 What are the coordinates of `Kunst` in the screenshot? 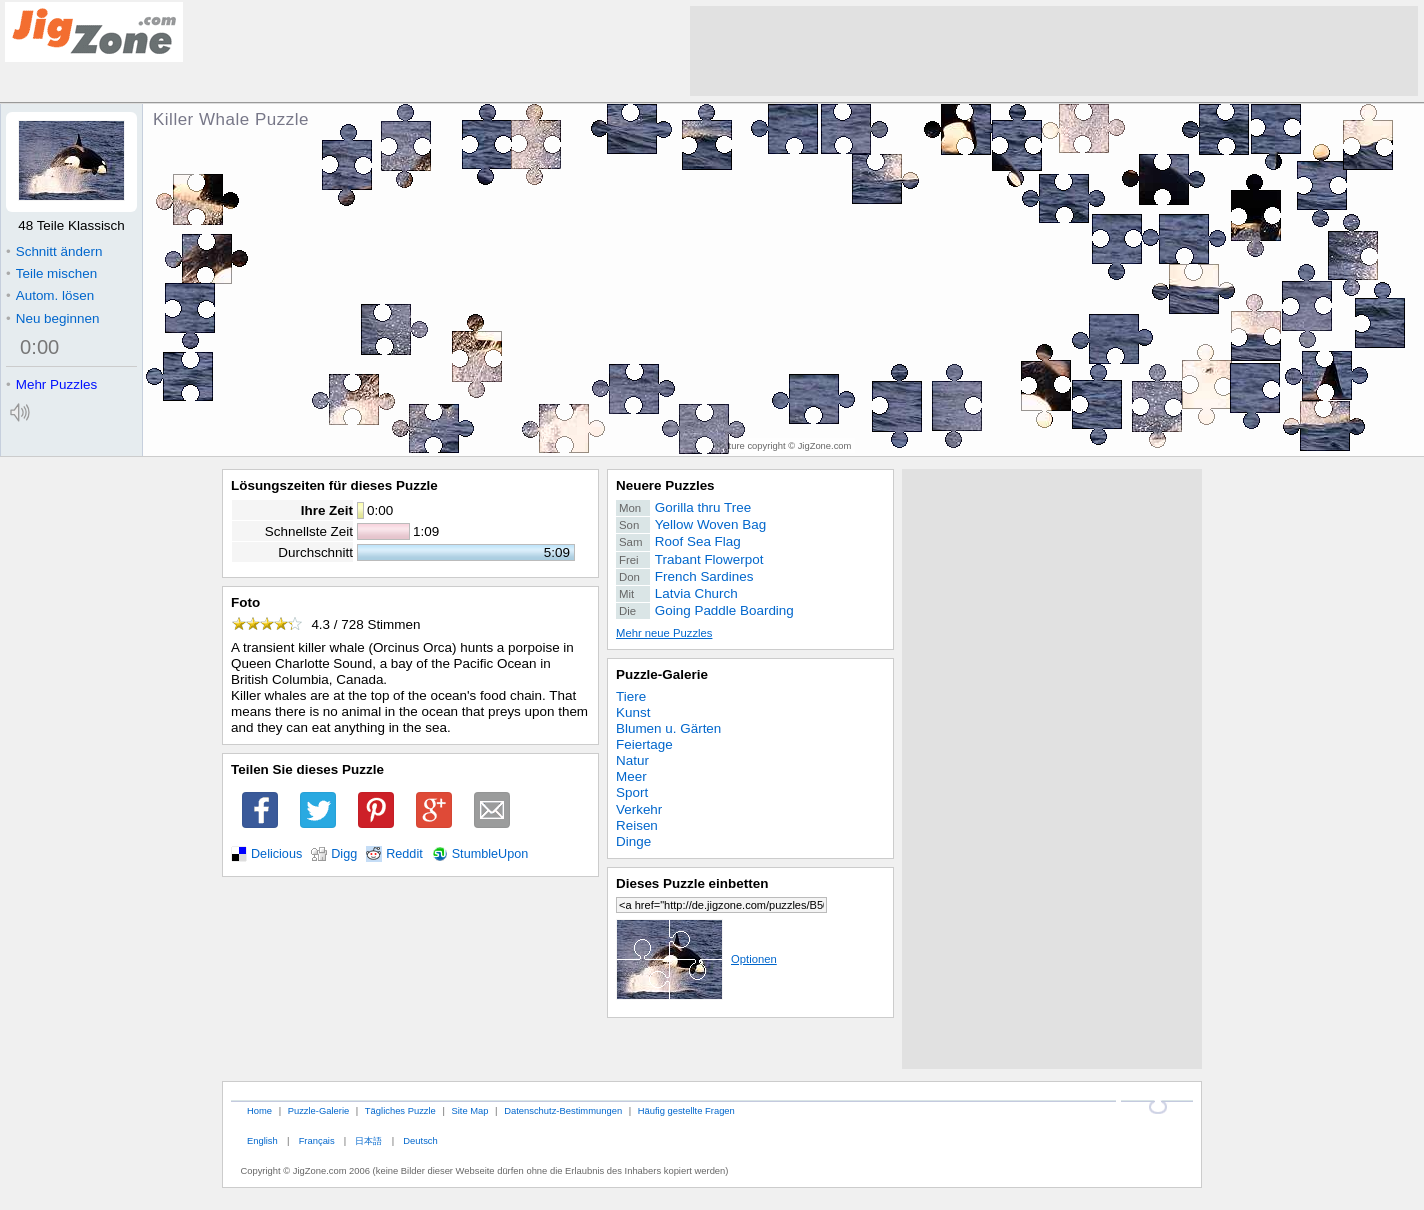 It's located at (633, 712).